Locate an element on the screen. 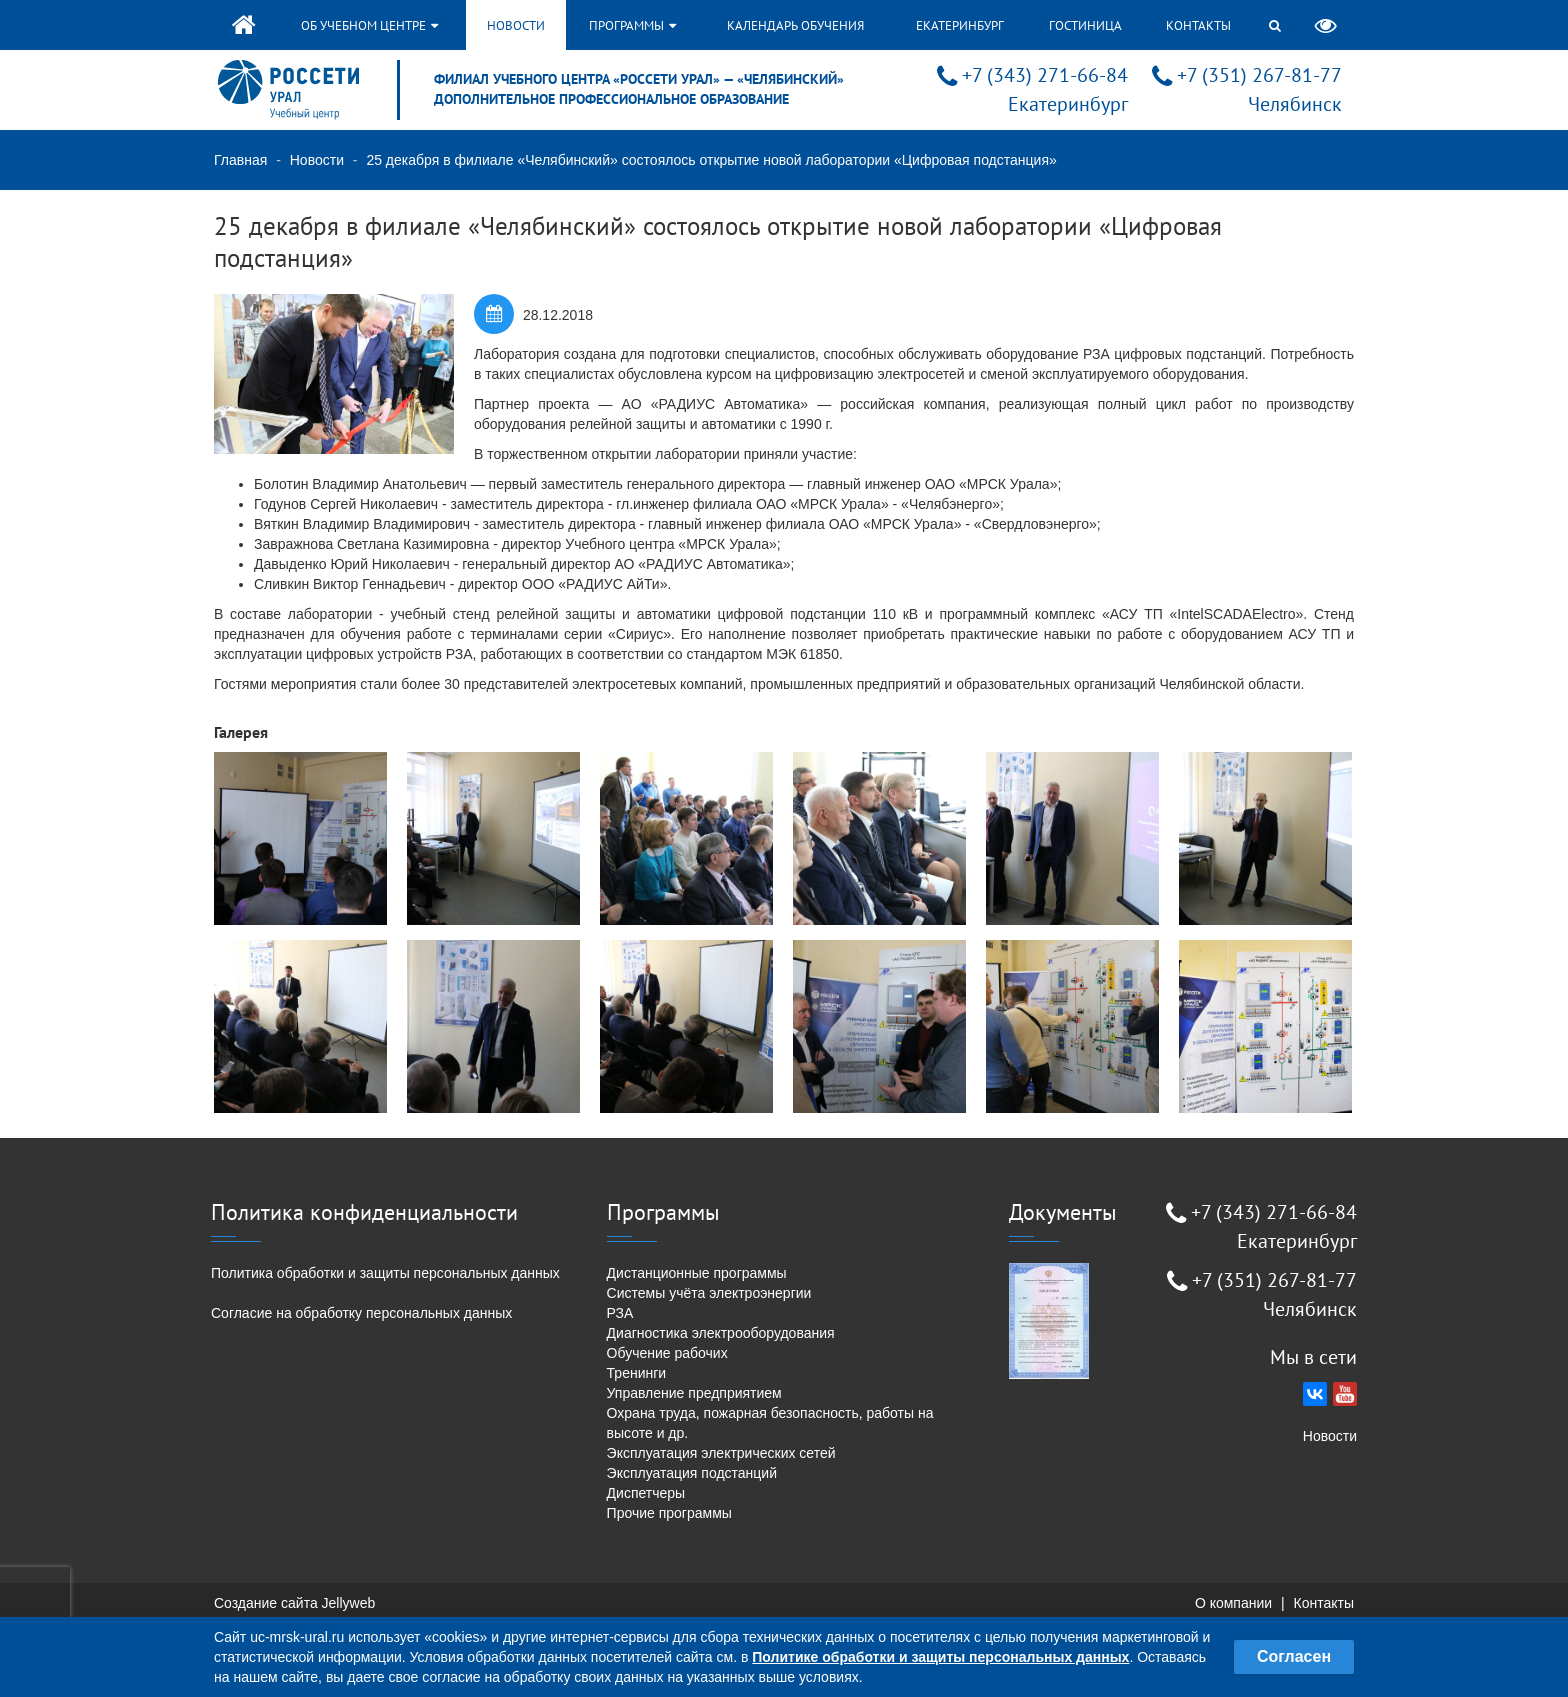 This screenshot has height=1697, width=1568. Гостиница is located at coordinates (1085, 25).